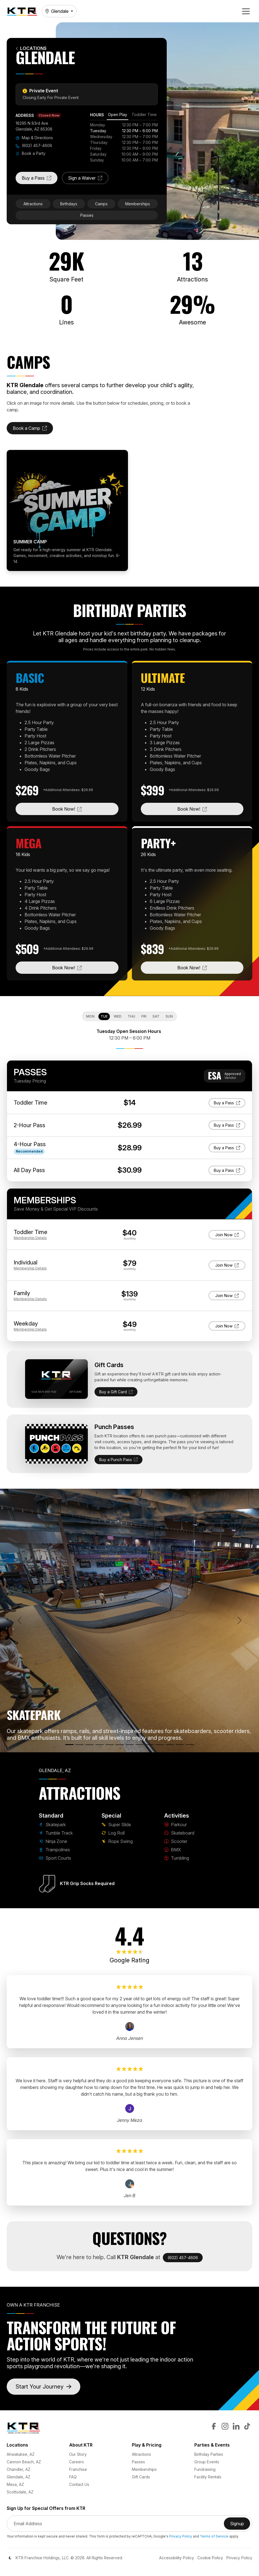 The height and width of the screenshot is (2576, 259). Describe the element at coordinates (137, 203) in the screenshot. I see `Memberships` at that location.